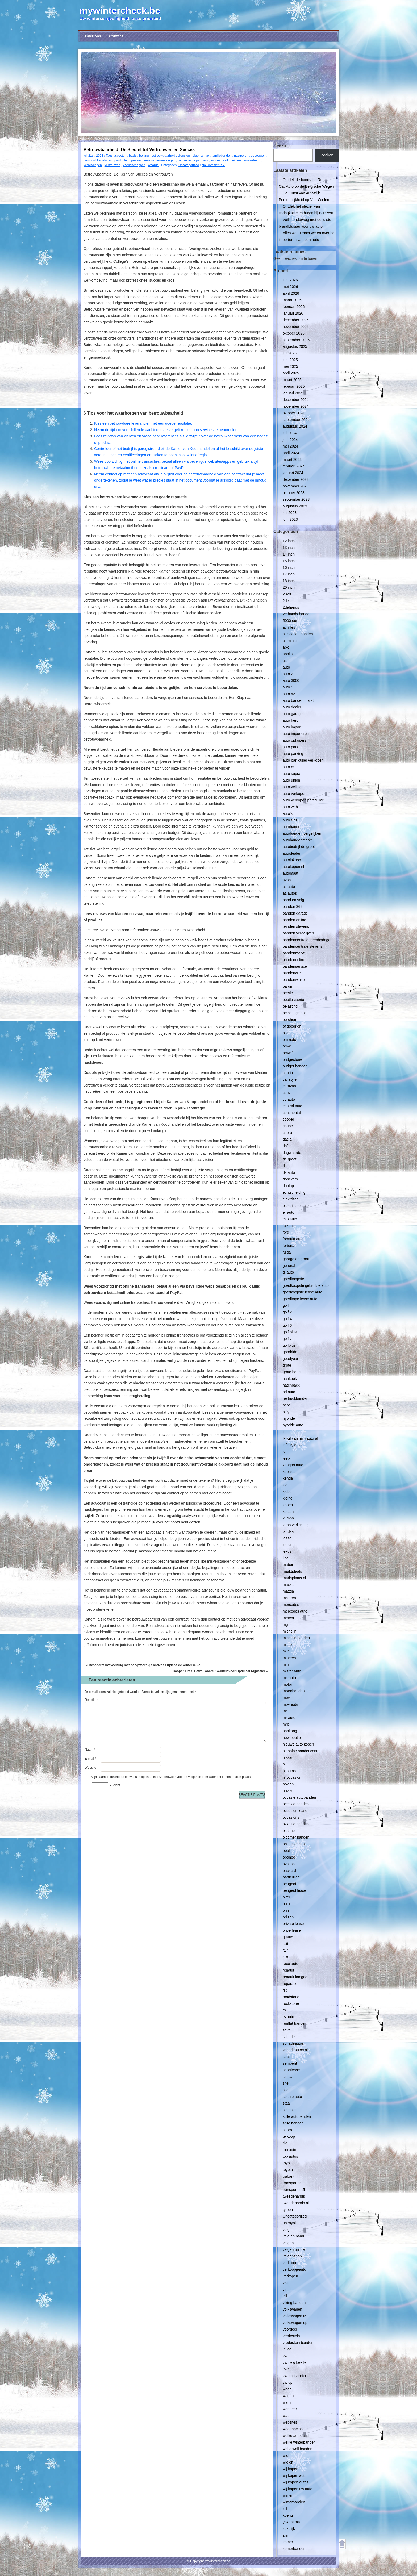 This screenshot has width=417, height=2576. I want to click on welke autoband, so click(296, 2435).